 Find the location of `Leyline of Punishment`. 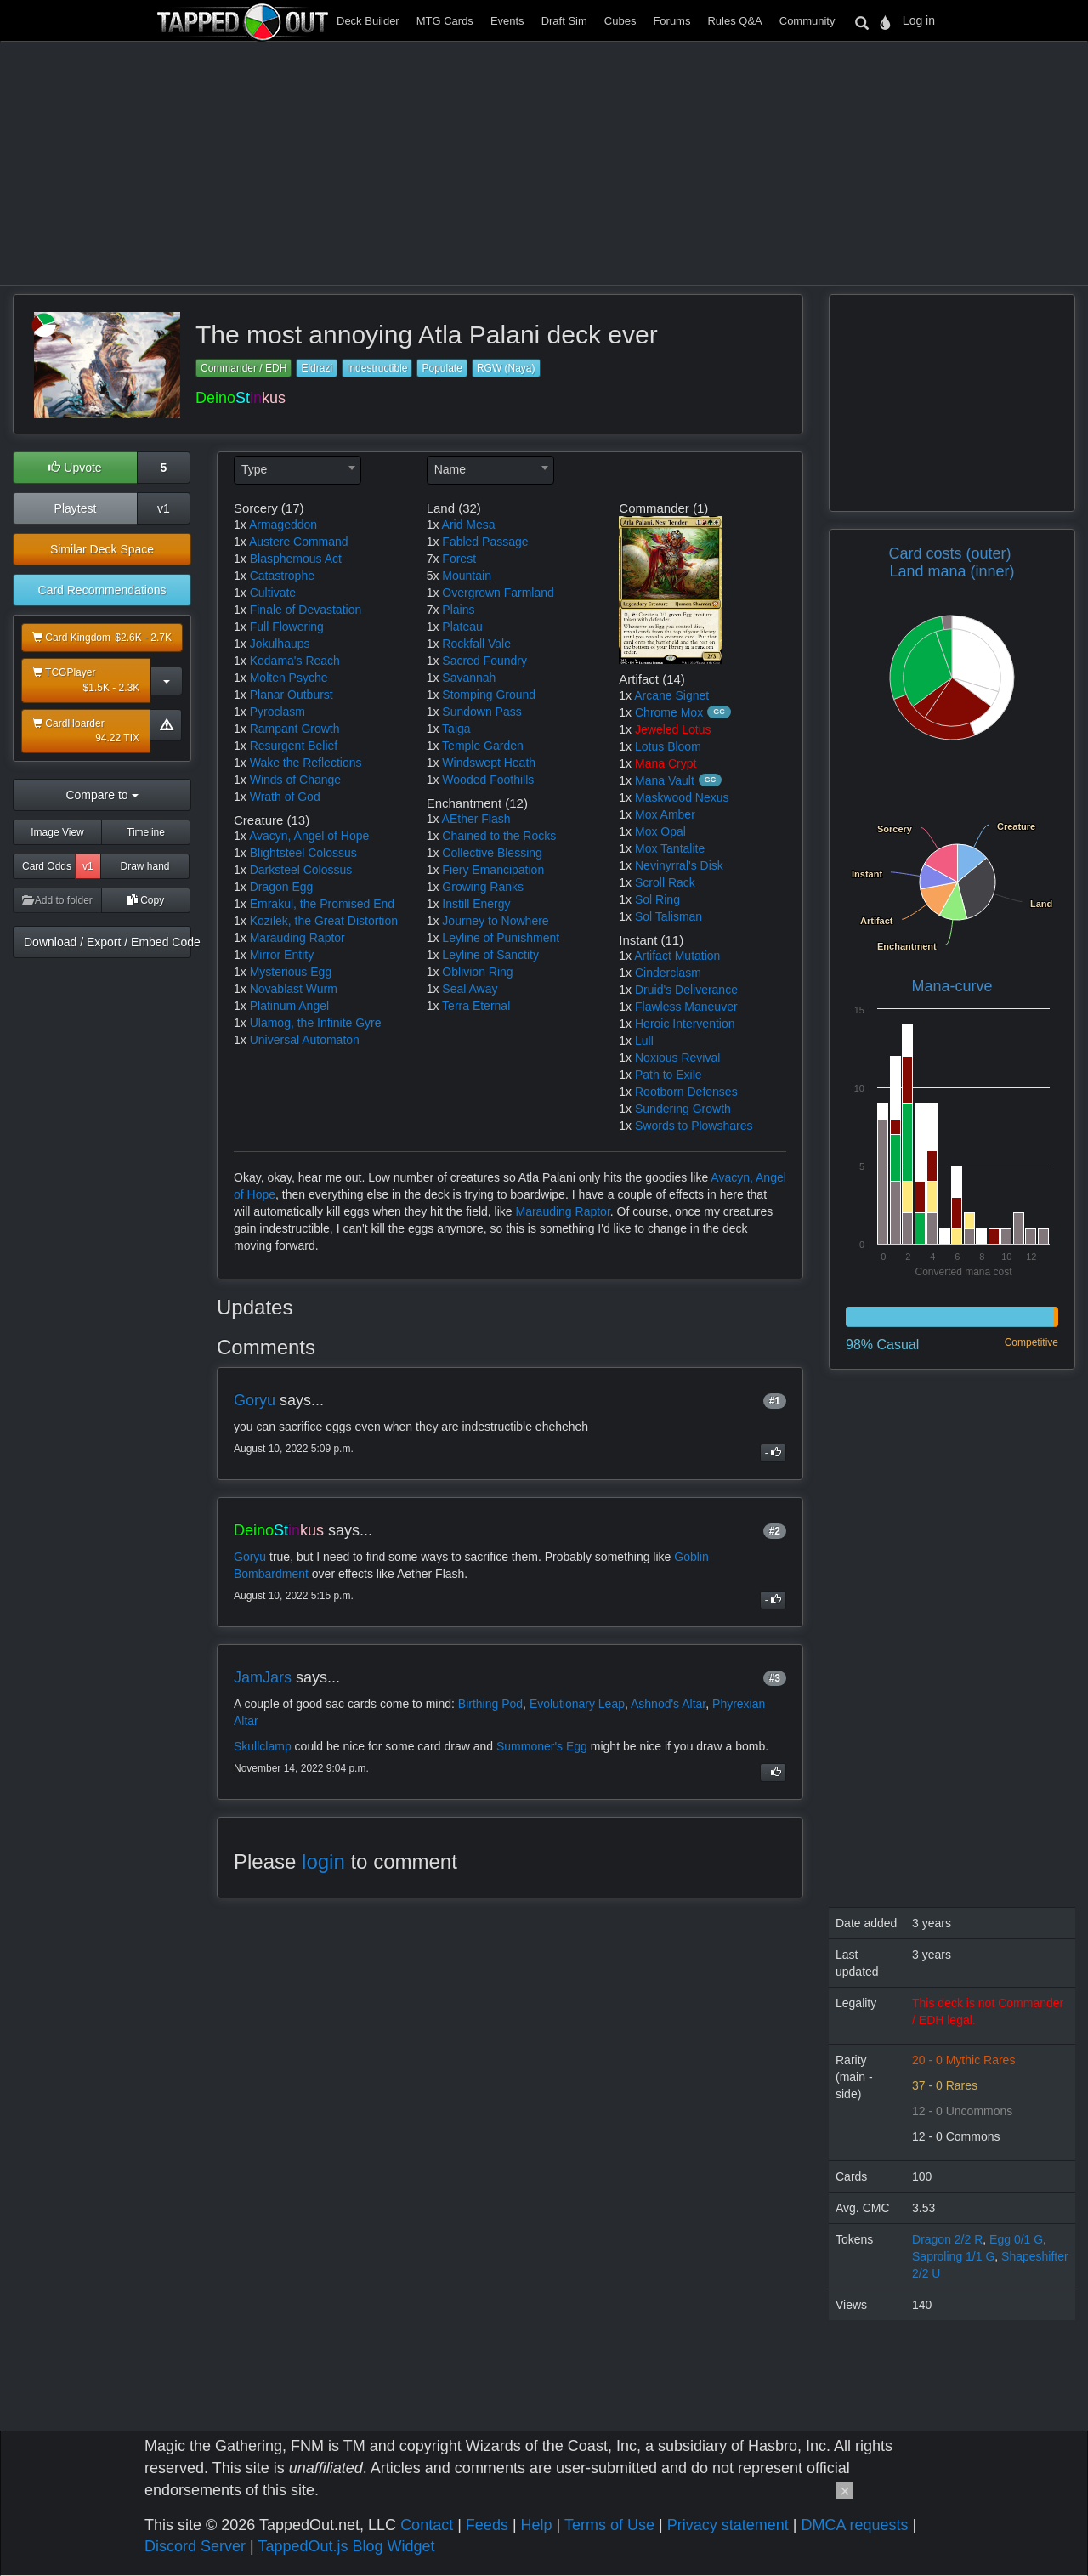

Leyline of Punishment is located at coordinates (500, 938).